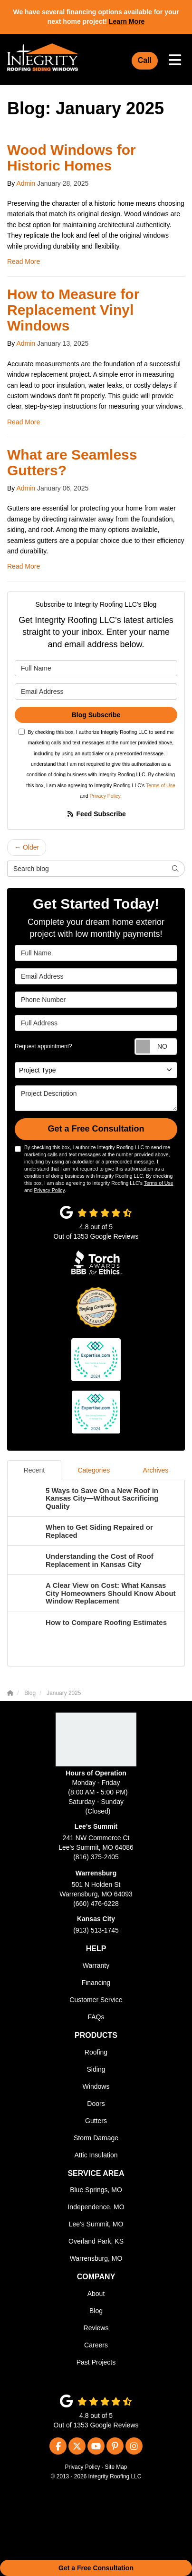 The image size is (192, 2576). What do you see at coordinates (96, 2568) in the screenshot?
I see `Get a Free Consultation` at bounding box center [96, 2568].